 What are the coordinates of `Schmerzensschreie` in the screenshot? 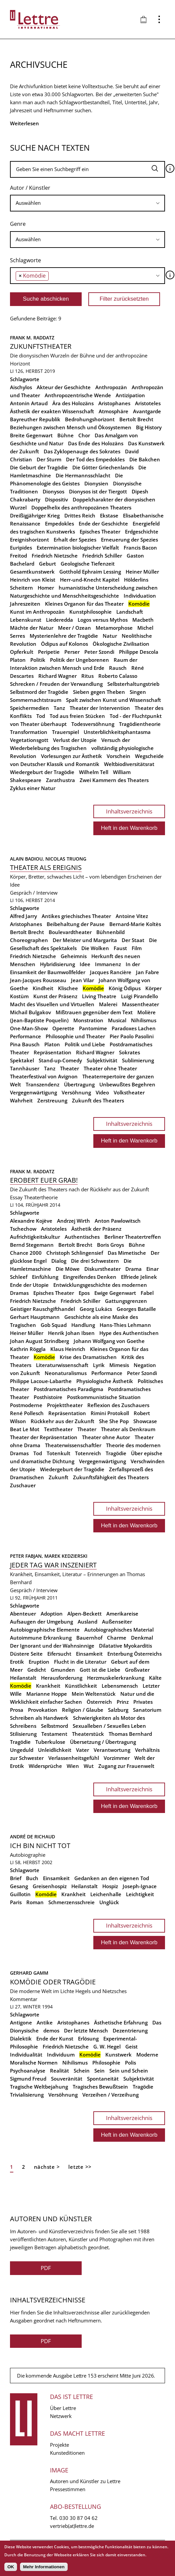 It's located at (71, 1902).